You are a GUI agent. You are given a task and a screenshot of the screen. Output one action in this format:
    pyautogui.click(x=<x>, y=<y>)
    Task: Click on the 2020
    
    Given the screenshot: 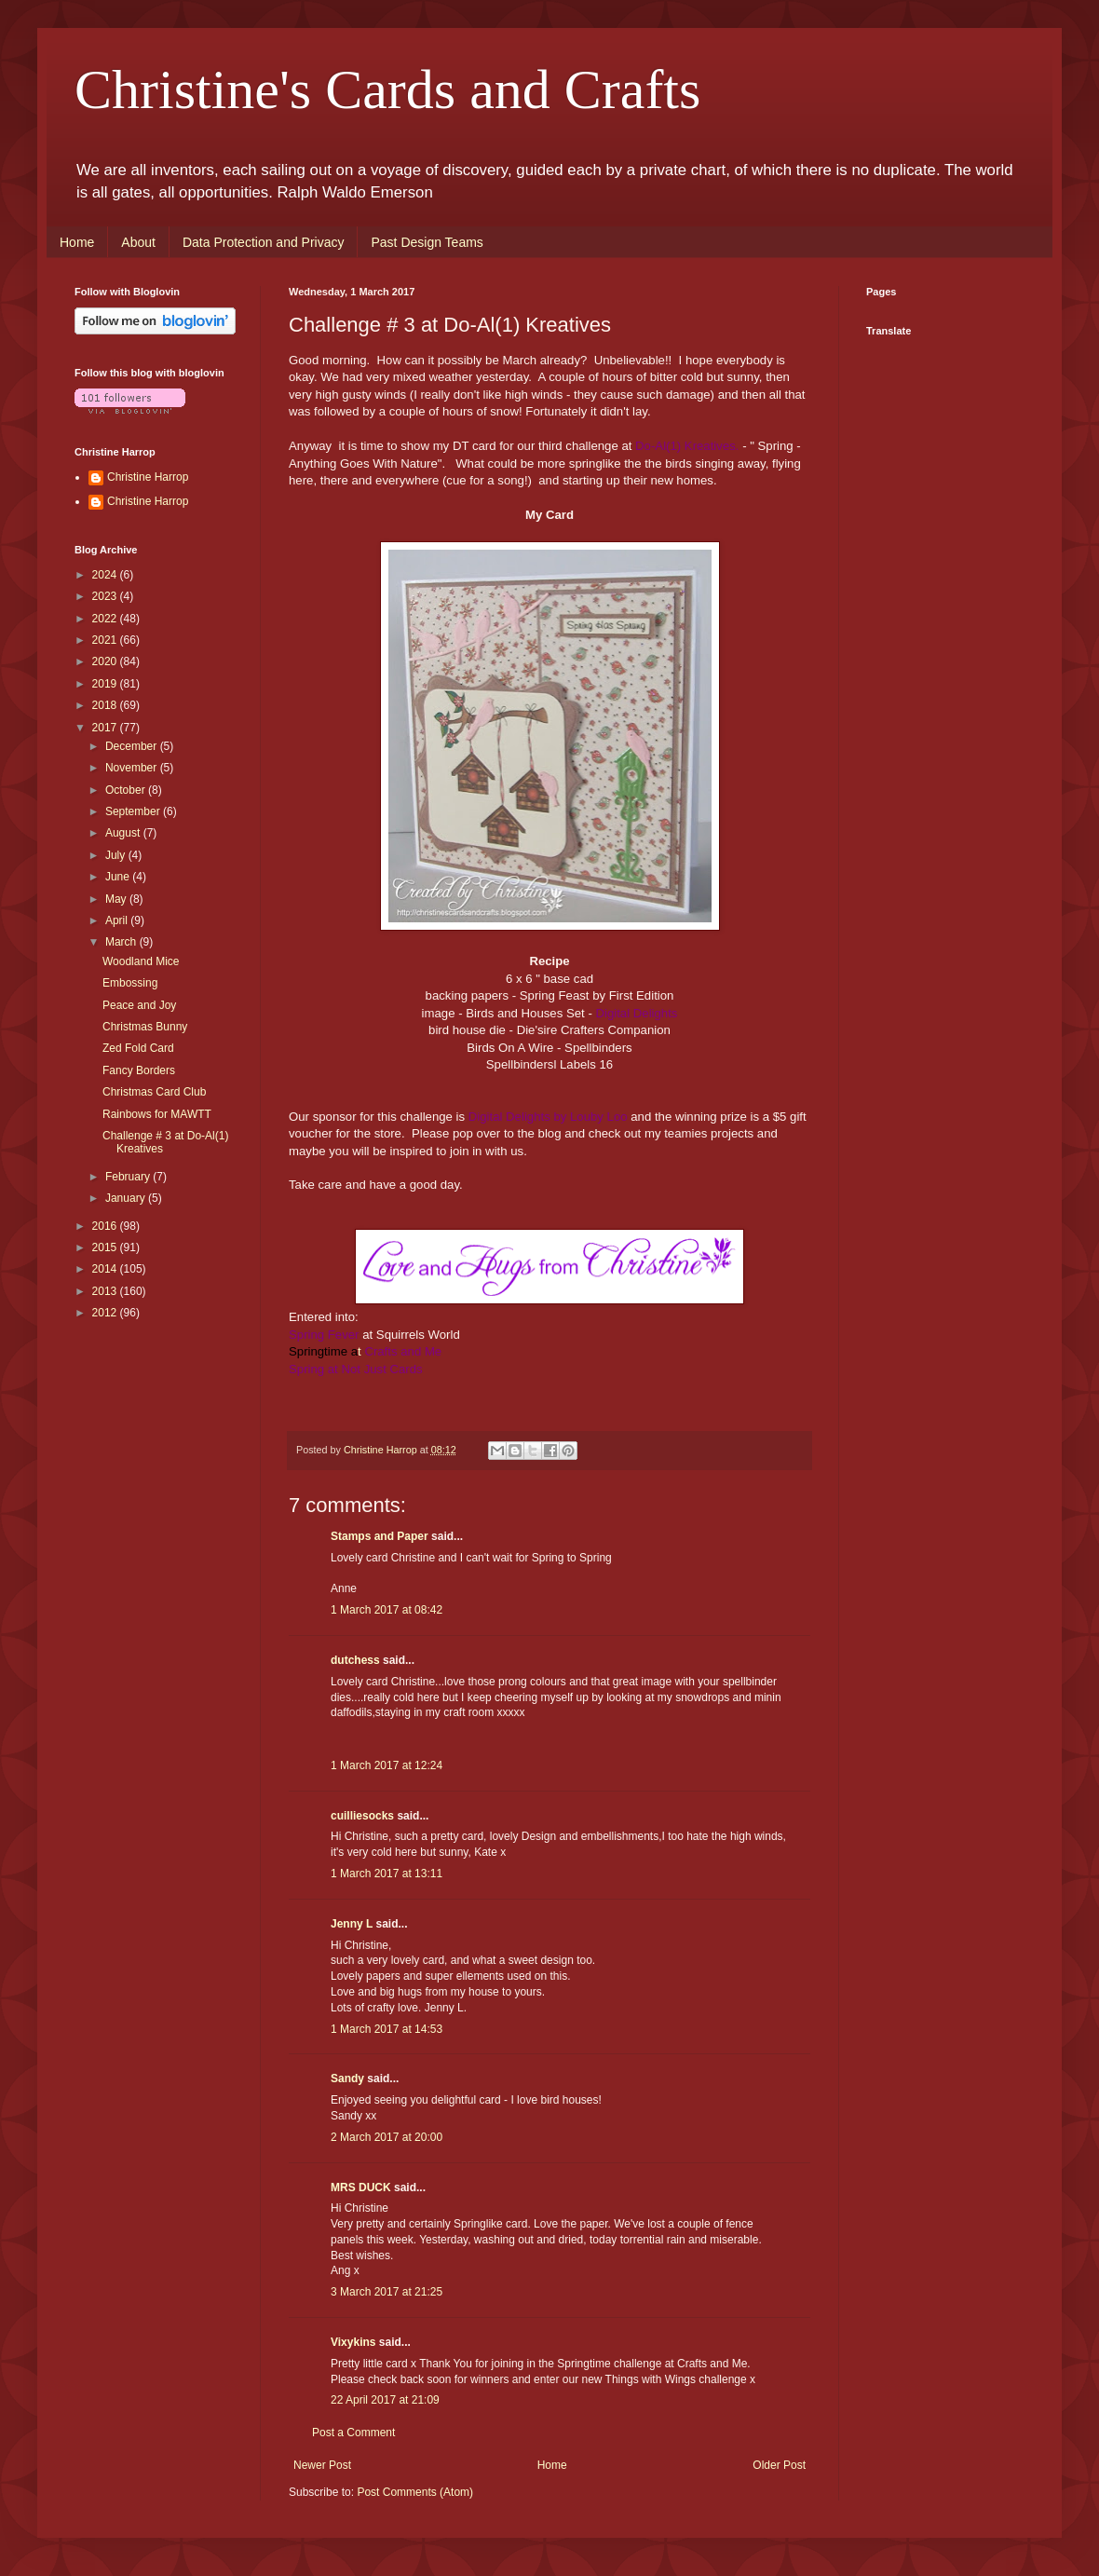 What is the action you would take?
    pyautogui.click(x=106, y=661)
    